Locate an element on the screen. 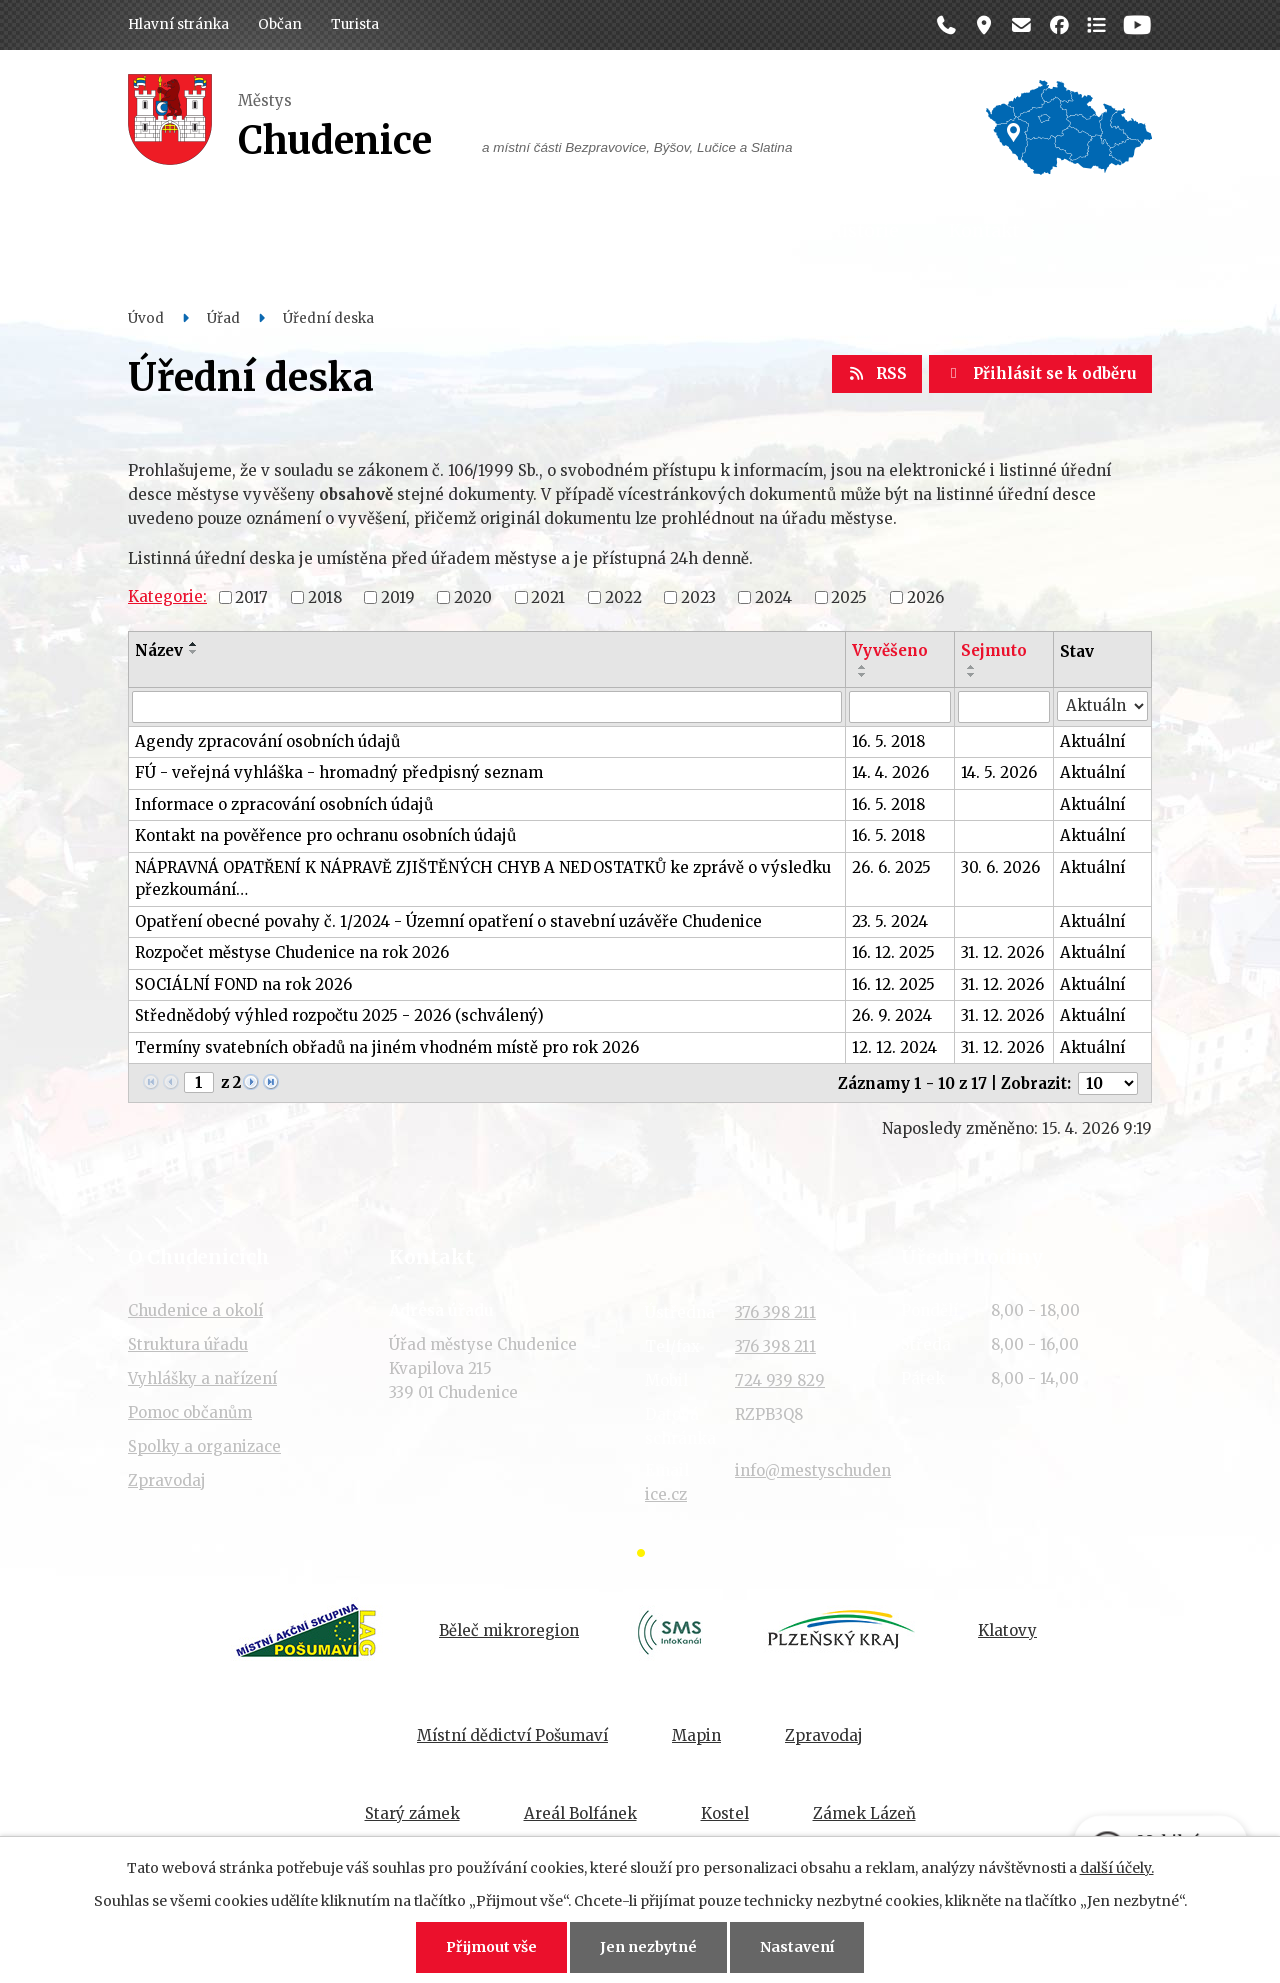  Termíny svatebních obřadů na jiném vhodném místě pro rok 2026 is located at coordinates (387, 1047).